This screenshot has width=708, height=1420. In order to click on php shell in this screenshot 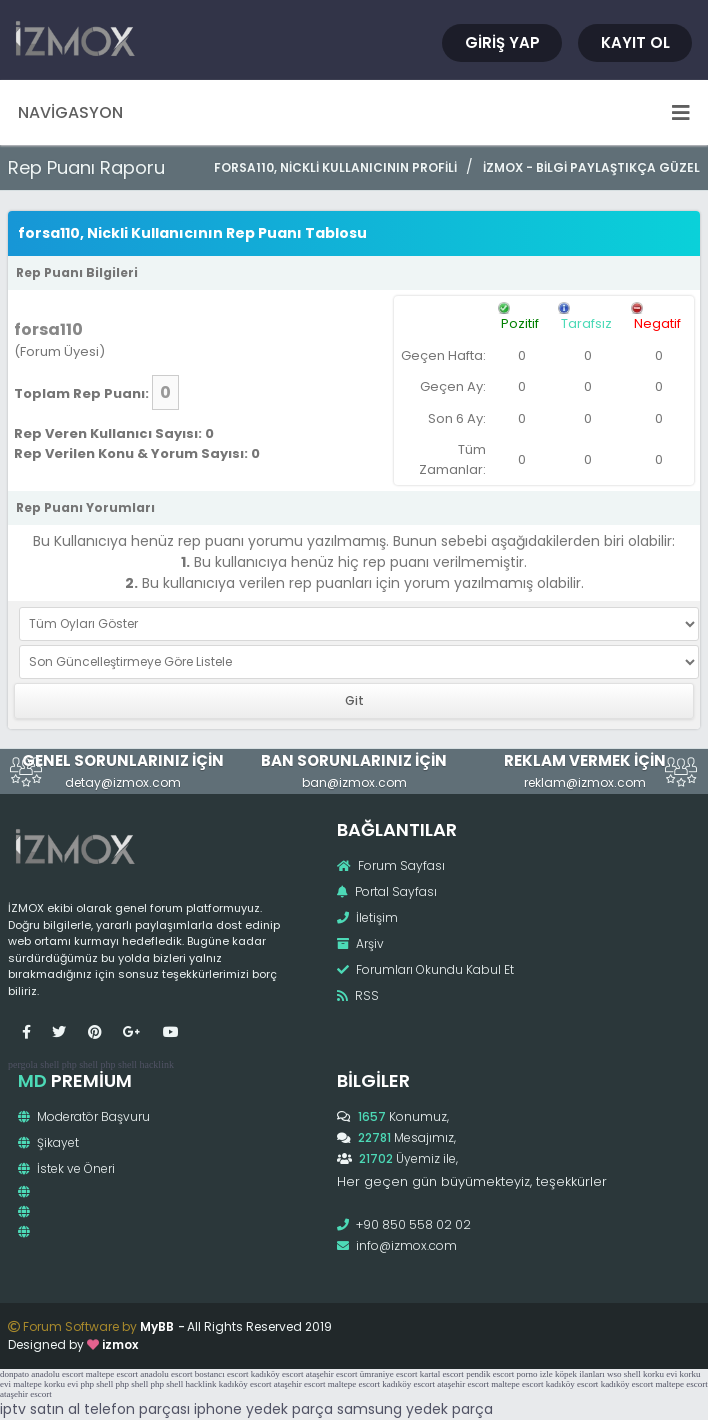, I will do `click(80, 1064)`.